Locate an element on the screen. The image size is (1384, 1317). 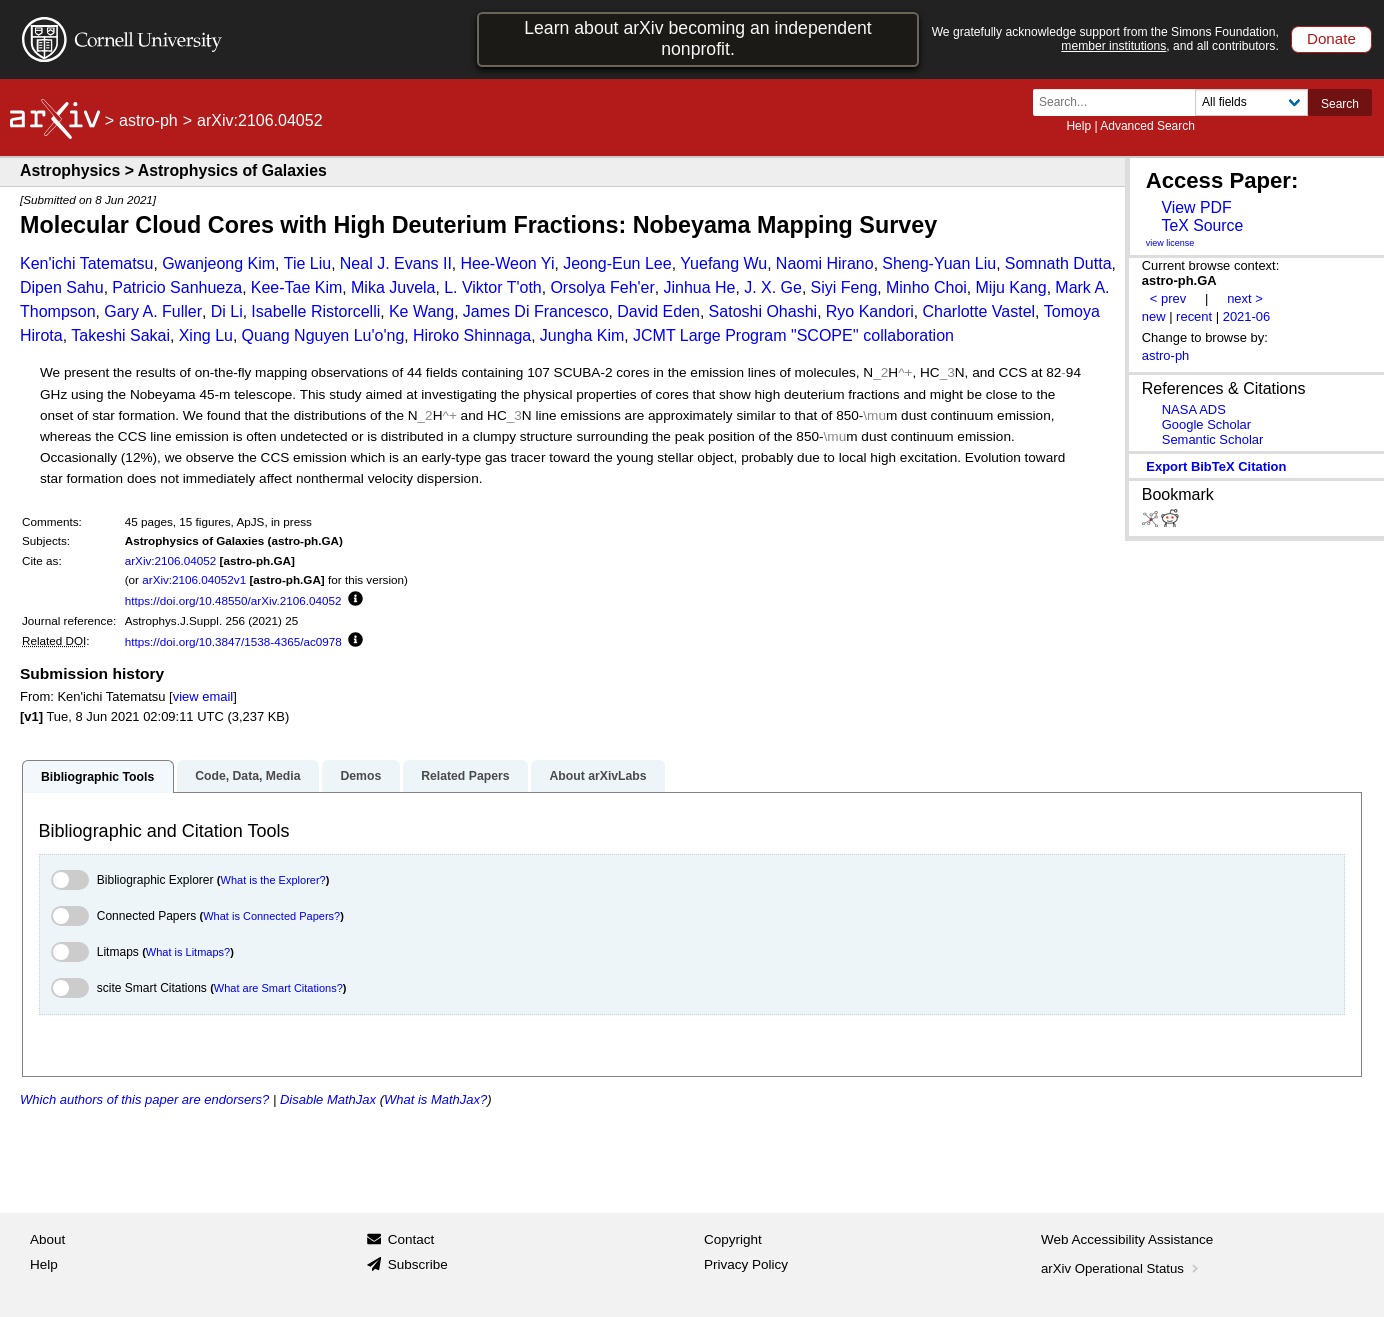
Which authors of this paper are endorsers? is located at coordinates (144, 1099).